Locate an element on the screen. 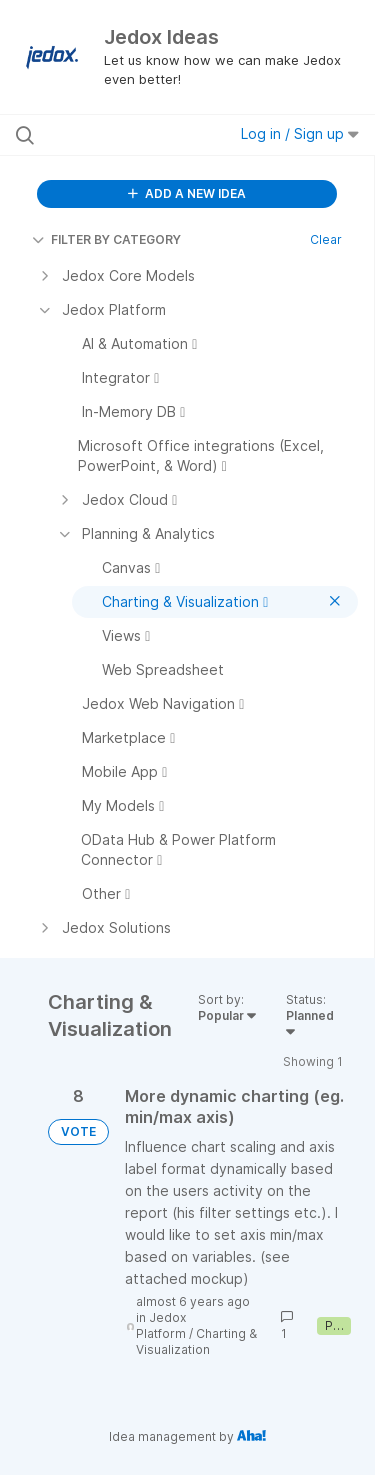 The width and height of the screenshot is (375, 1475). FILTER BY CATEGORY is located at coordinates (106, 239).